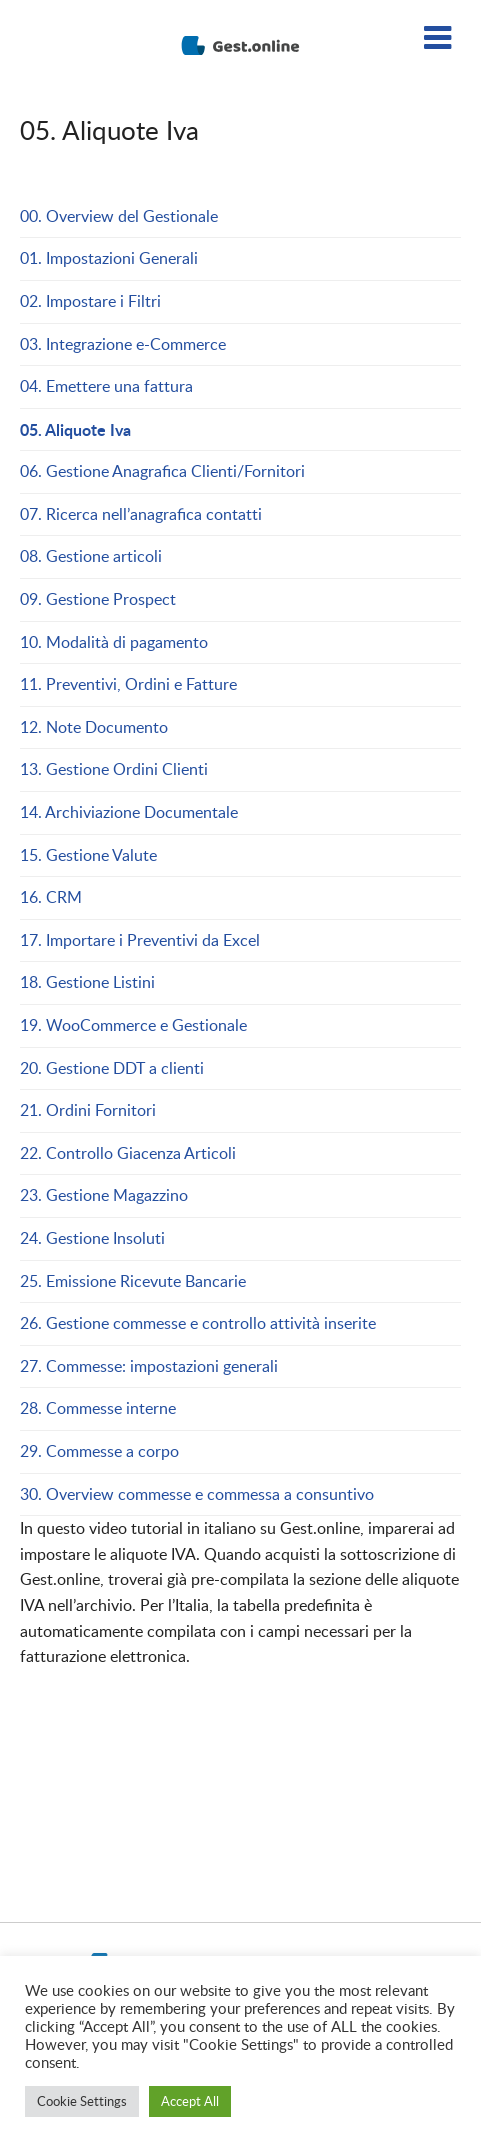 This screenshot has height=2147, width=481. I want to click on 26. Gestione commesse e controllo attività inserite, so click(198, 1323).